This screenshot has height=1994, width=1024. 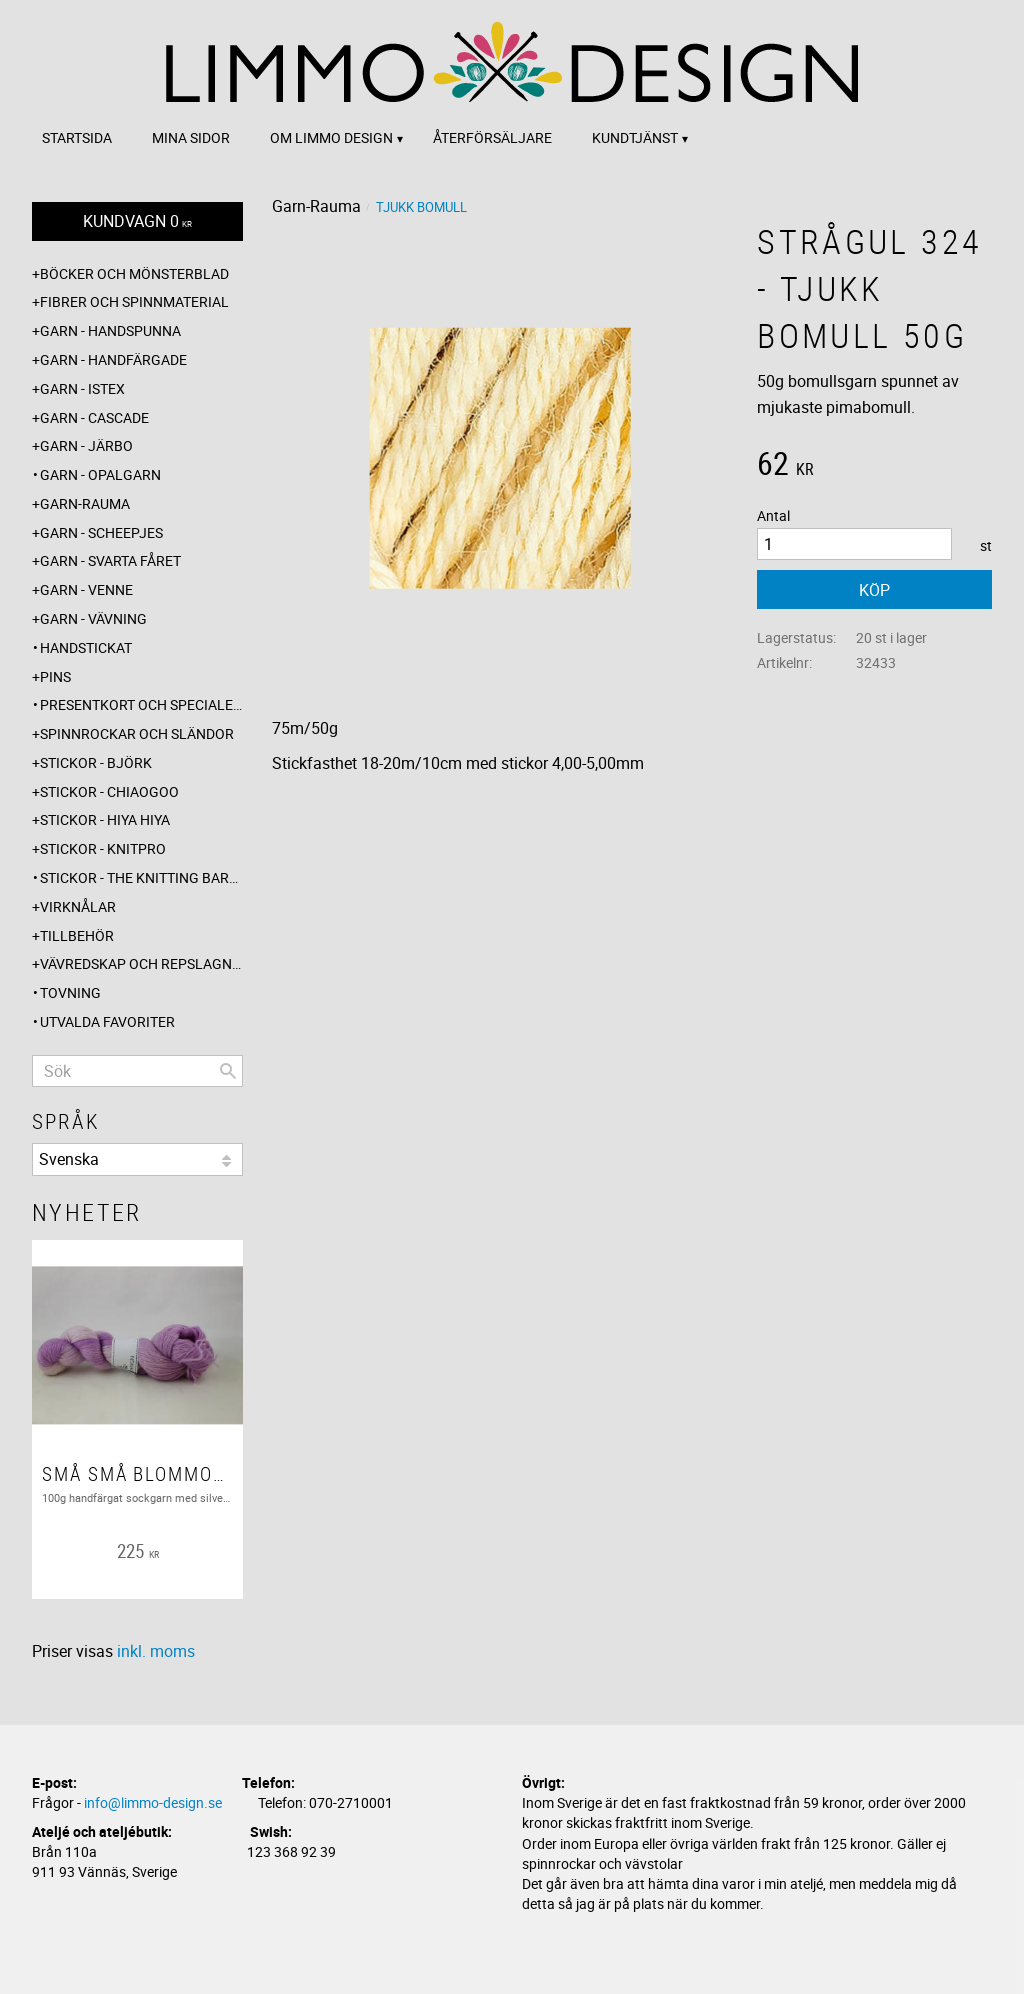 I want to click on Garn - Vävning [menuitem], so click(x=93, y=618).